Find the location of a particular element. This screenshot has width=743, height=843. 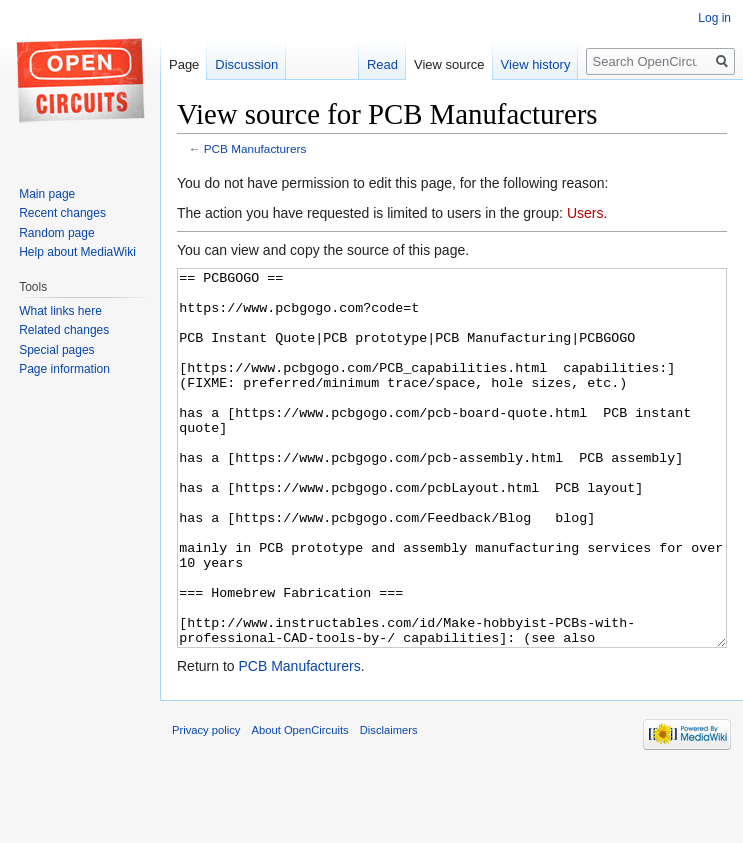

Special pages is located at coordinates (56, 350).